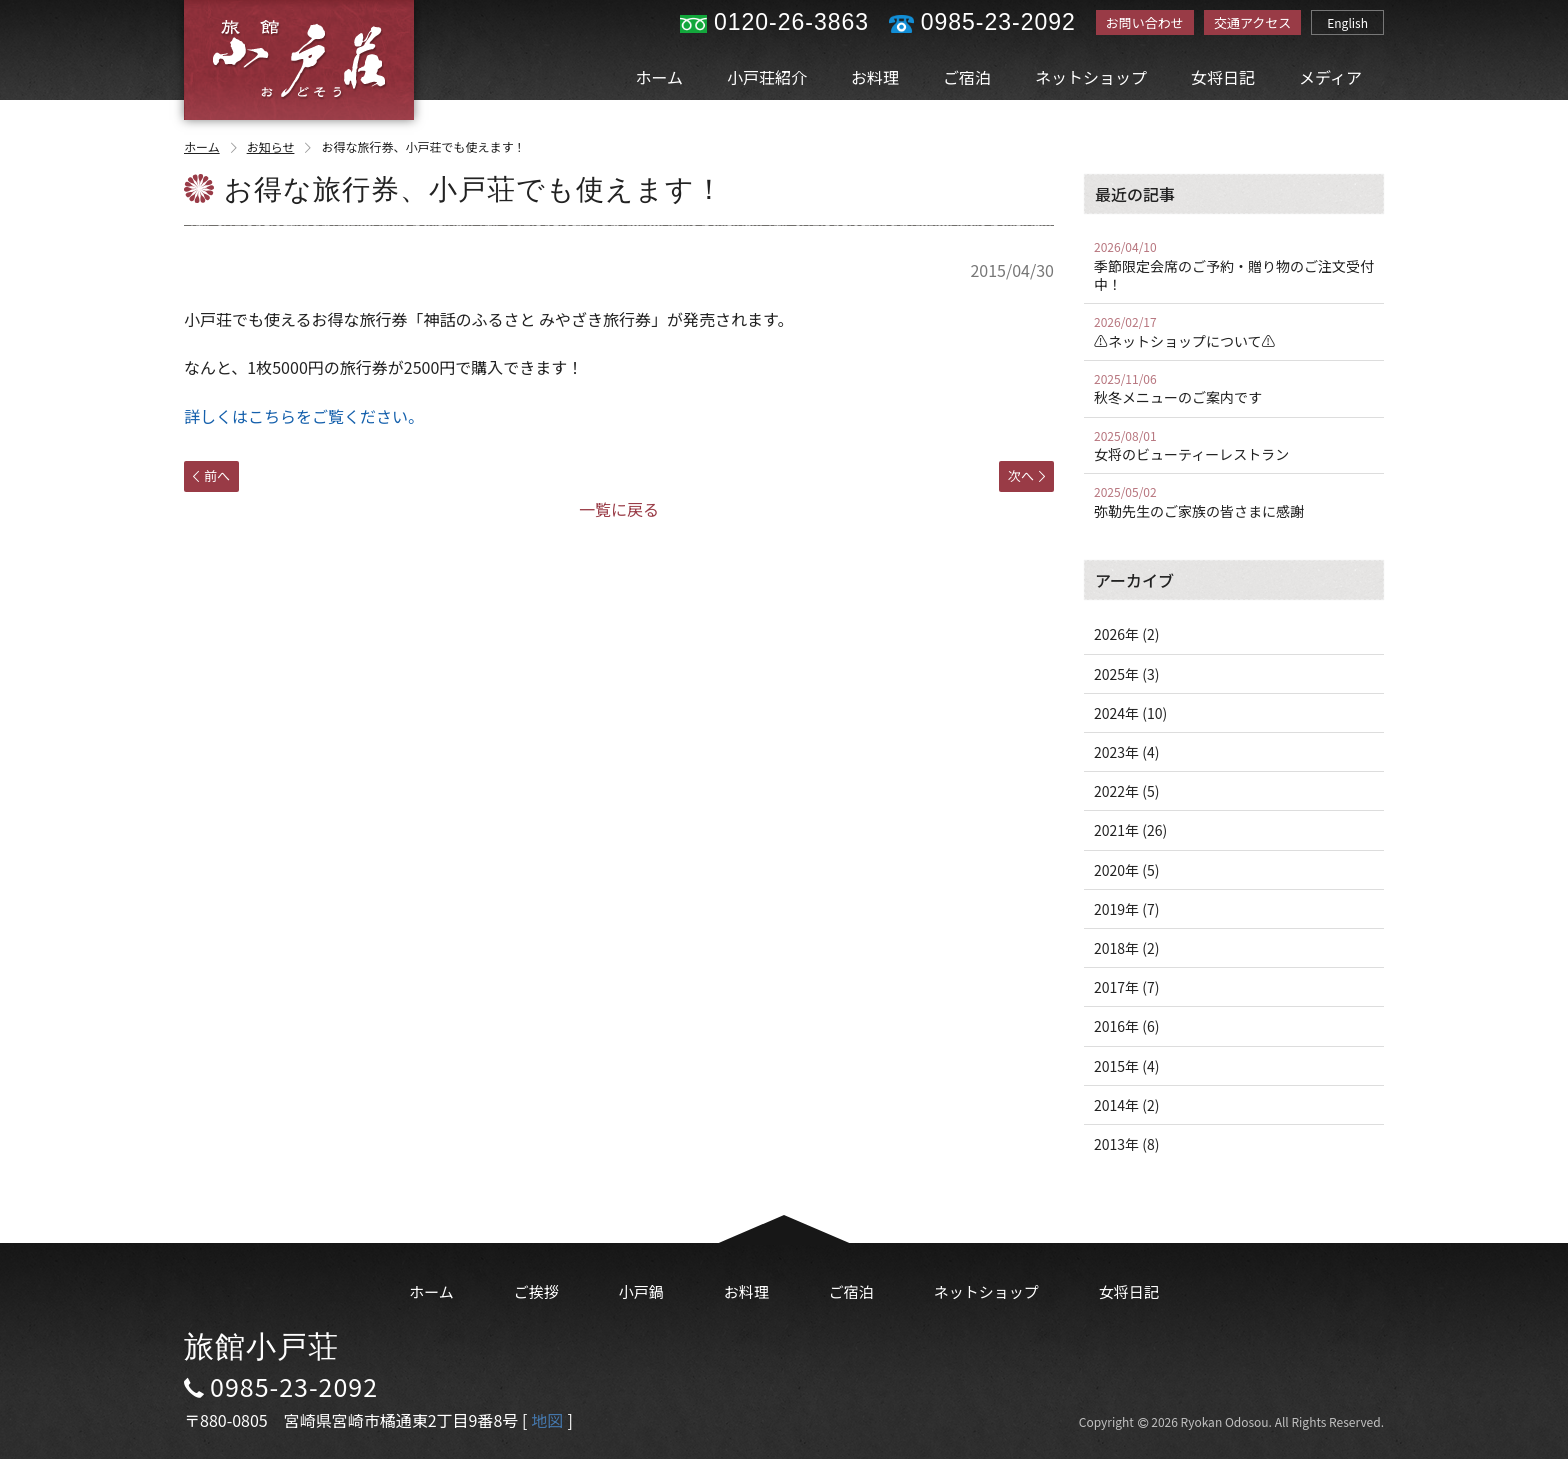 This screenshot has height=1459, width=1568. What do you see at coordinates (1126, 634) in the screenshot?
I see `2026年 (2)` at bounding box center [1126, 634].